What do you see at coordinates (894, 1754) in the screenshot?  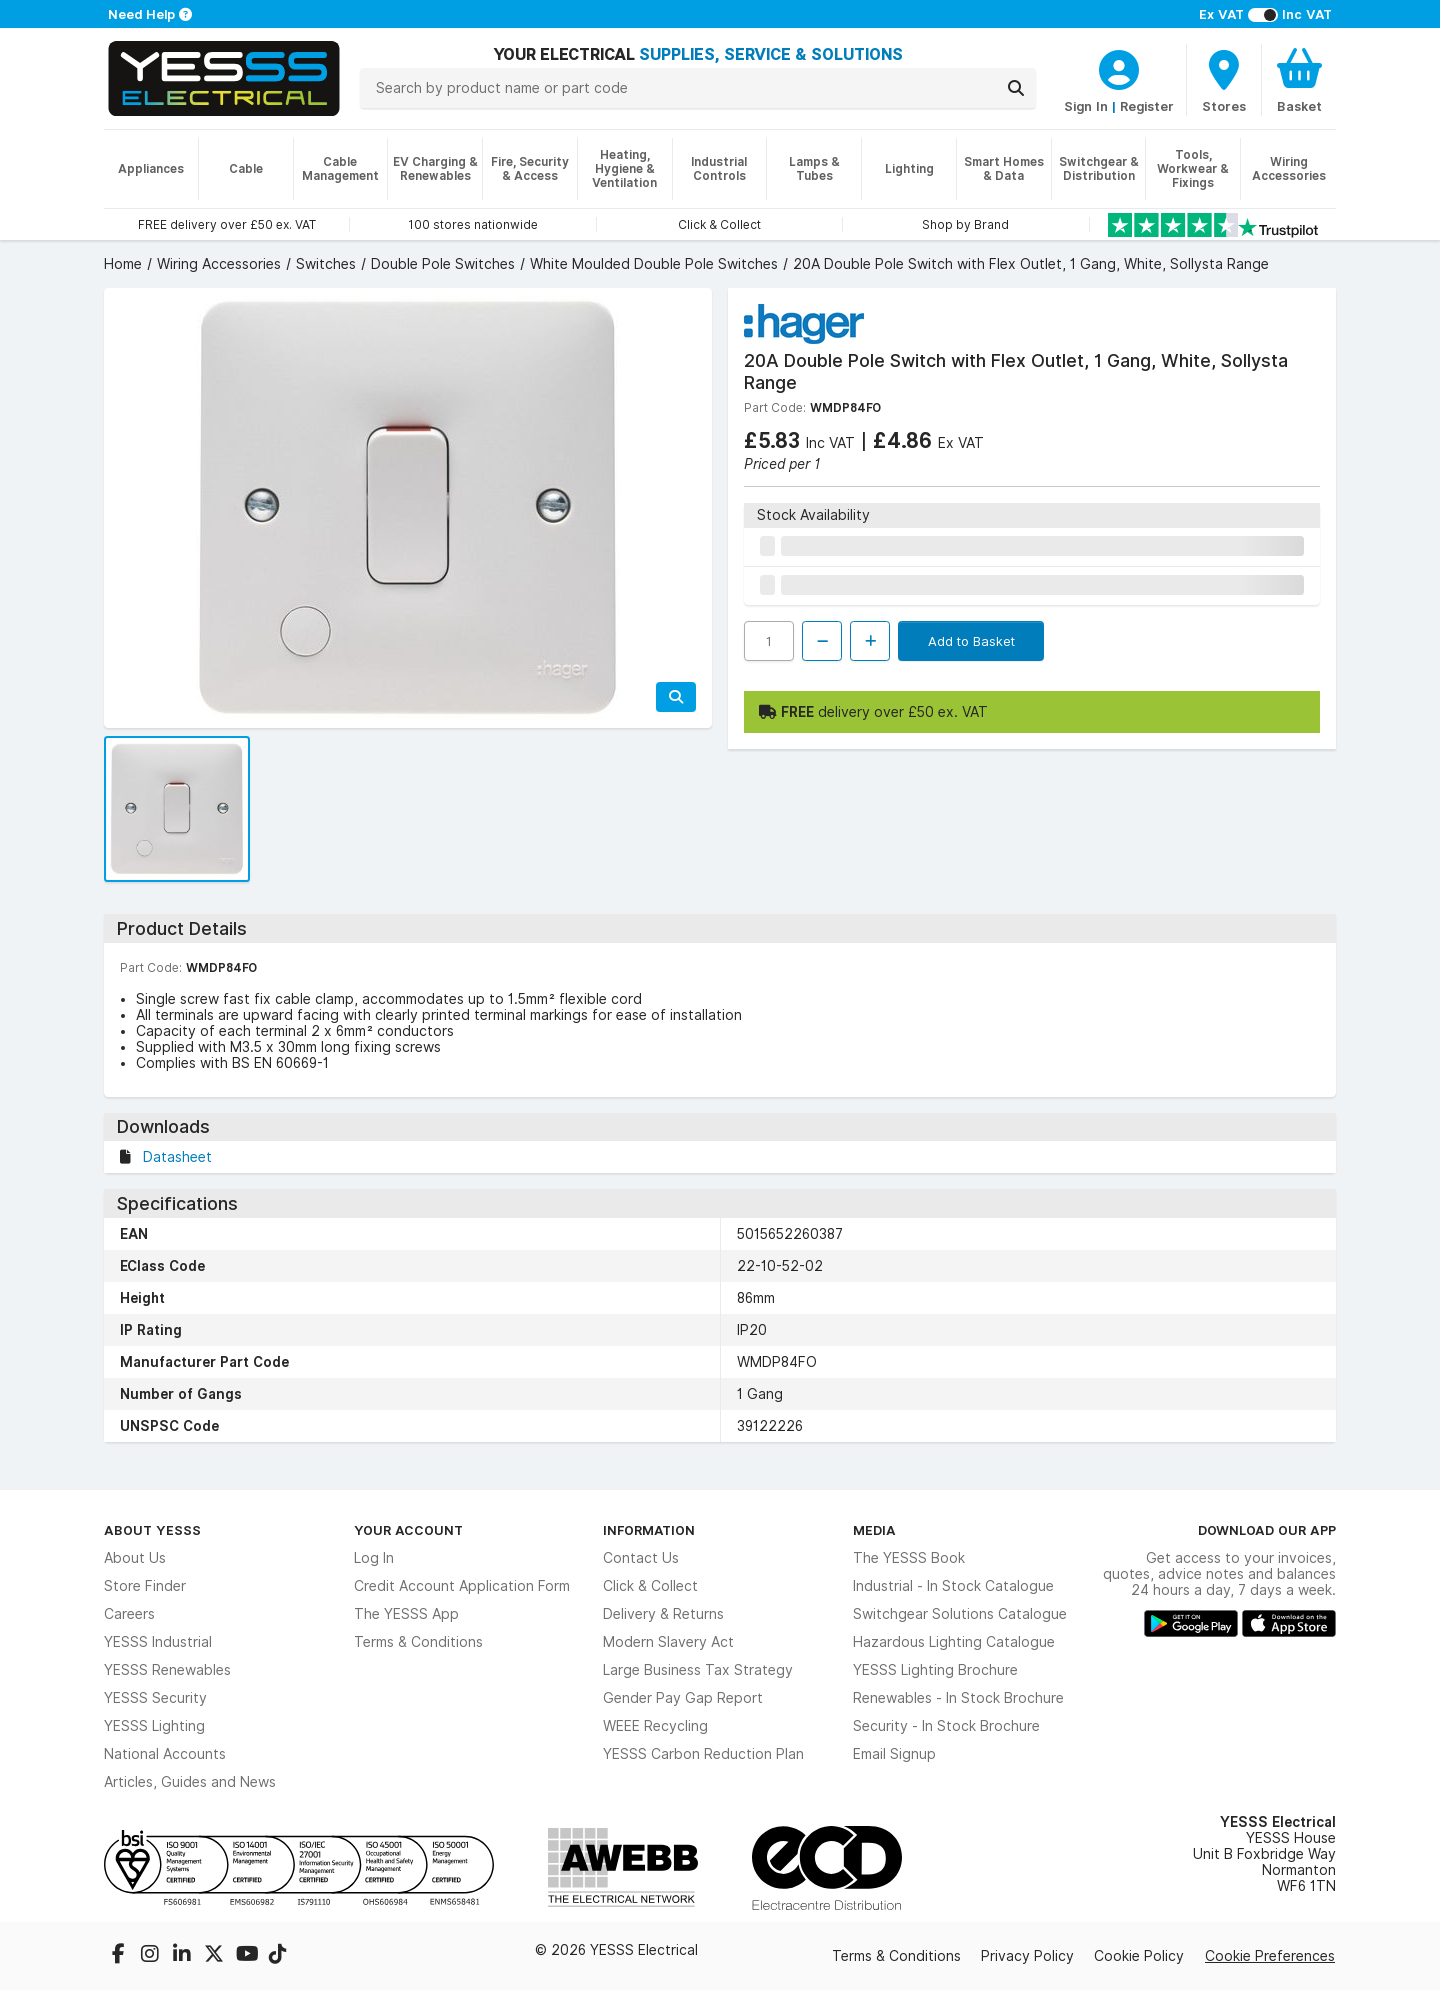 I see `Email Signup` at bounding box center [894, 1754].